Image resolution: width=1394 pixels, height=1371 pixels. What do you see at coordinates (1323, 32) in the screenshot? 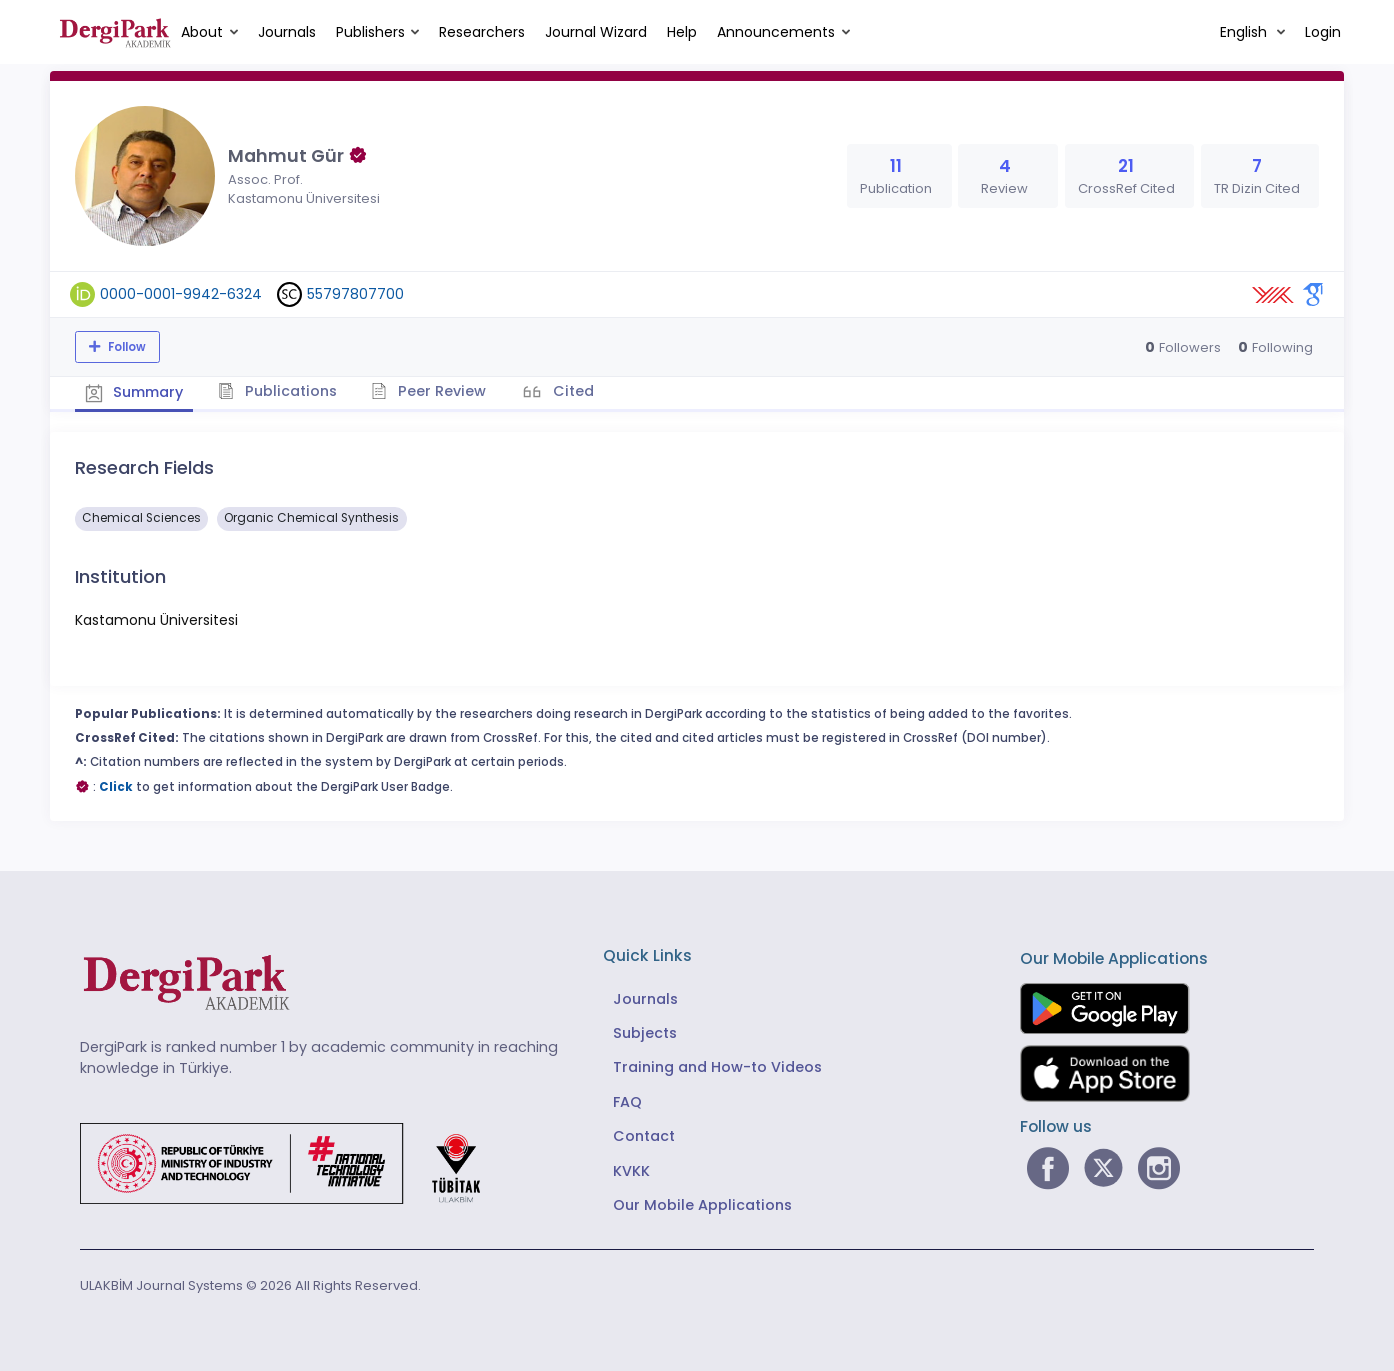
I see `Login` at bounding box center [1323, 32].